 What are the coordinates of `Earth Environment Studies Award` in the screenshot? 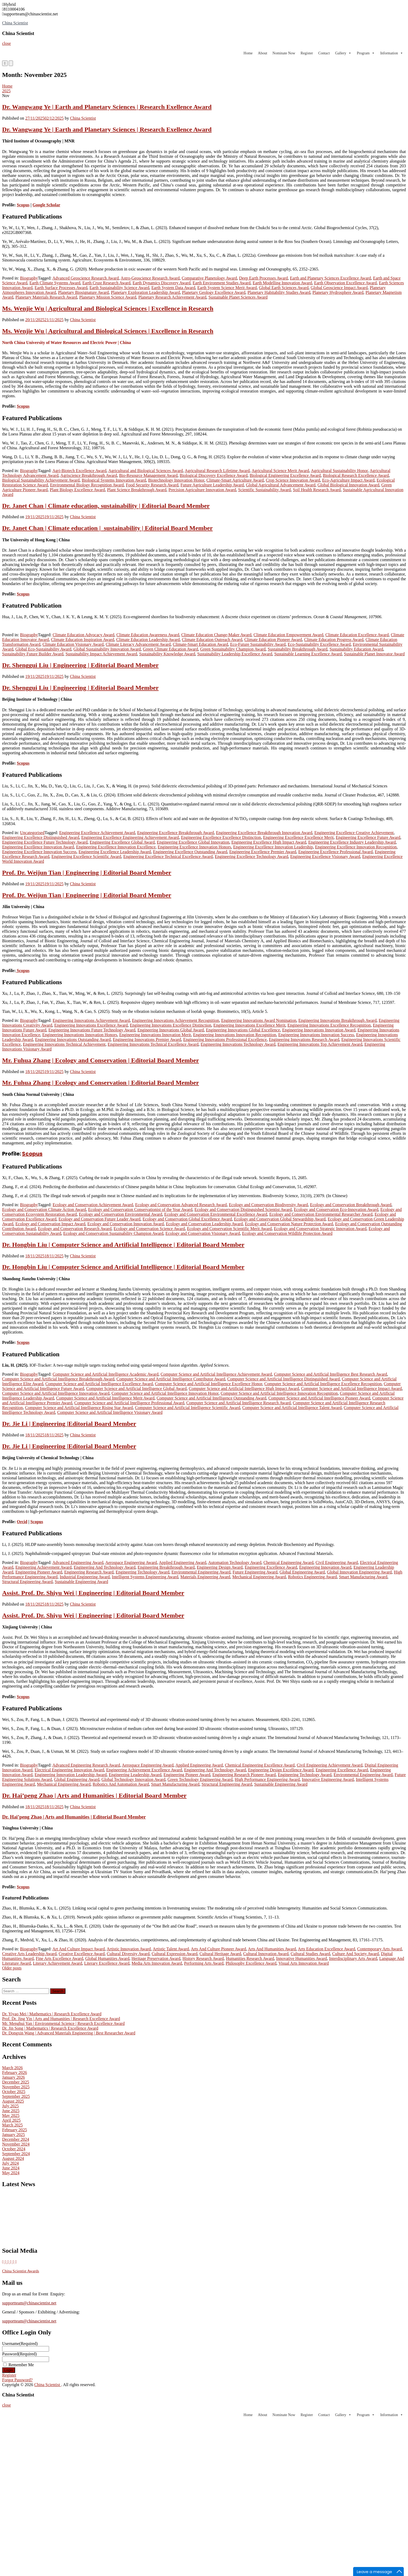 It's located at (221, 283).